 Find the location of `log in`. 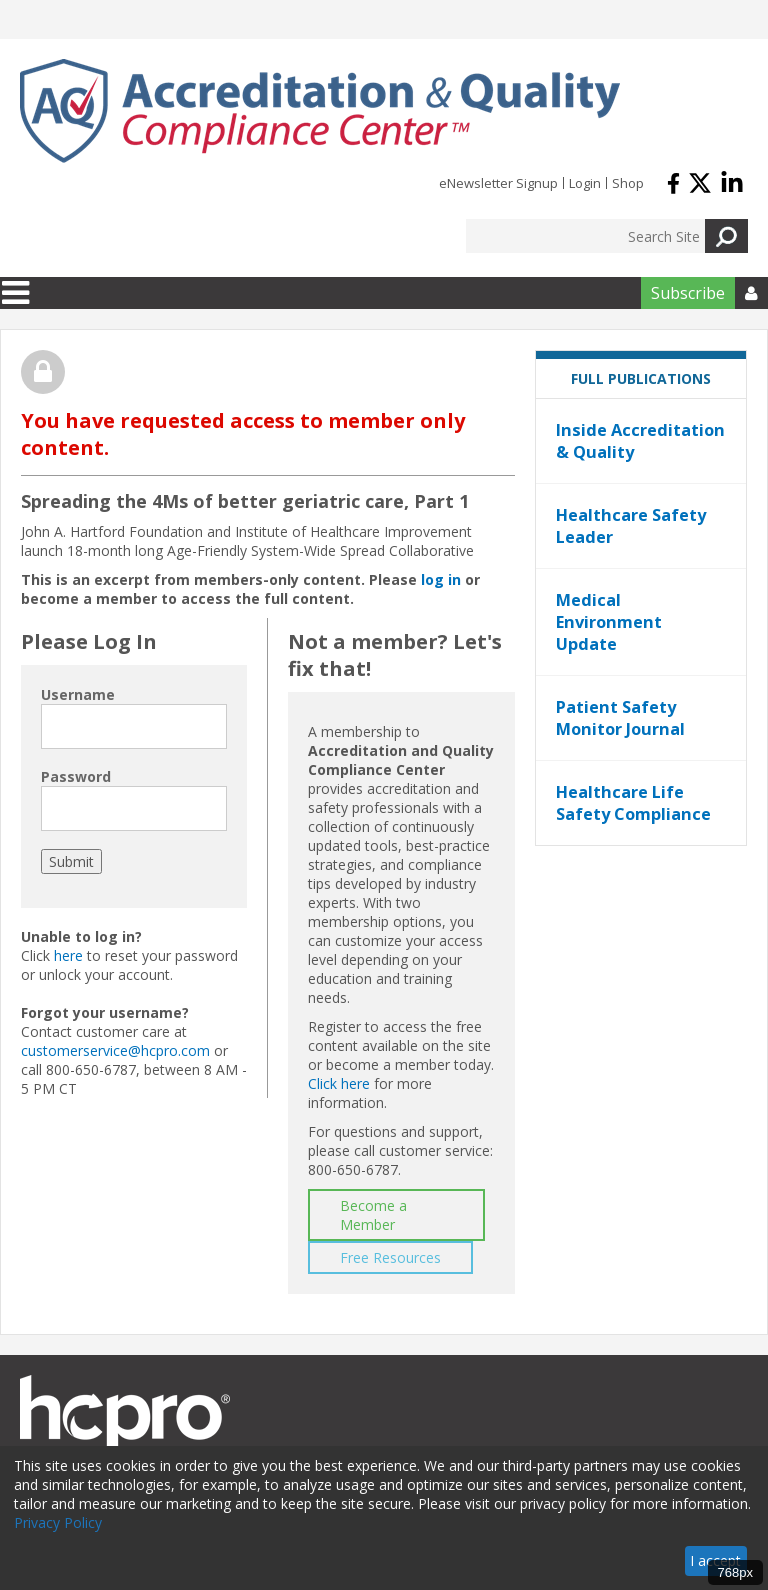

log in is located at coordinates (441, 579).